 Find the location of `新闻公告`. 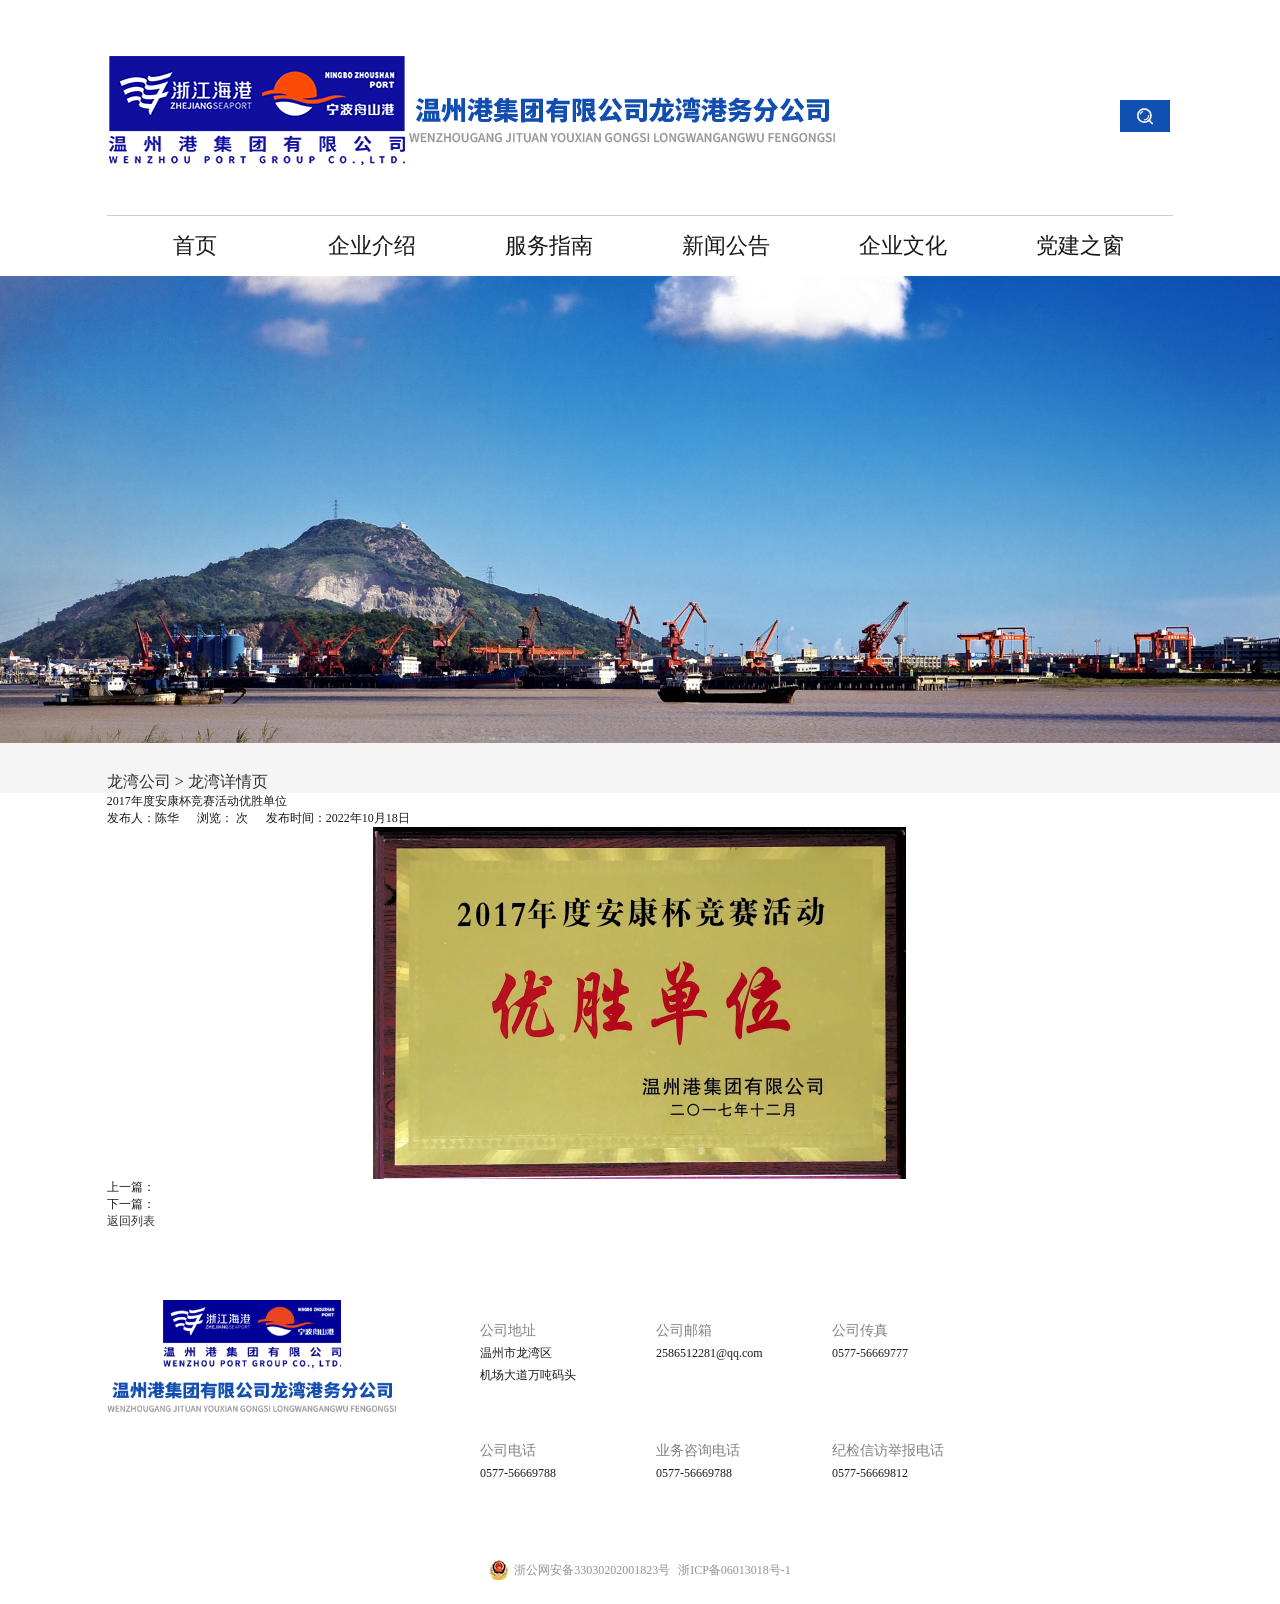

新闻公告 is located at coordinates (726, 245).